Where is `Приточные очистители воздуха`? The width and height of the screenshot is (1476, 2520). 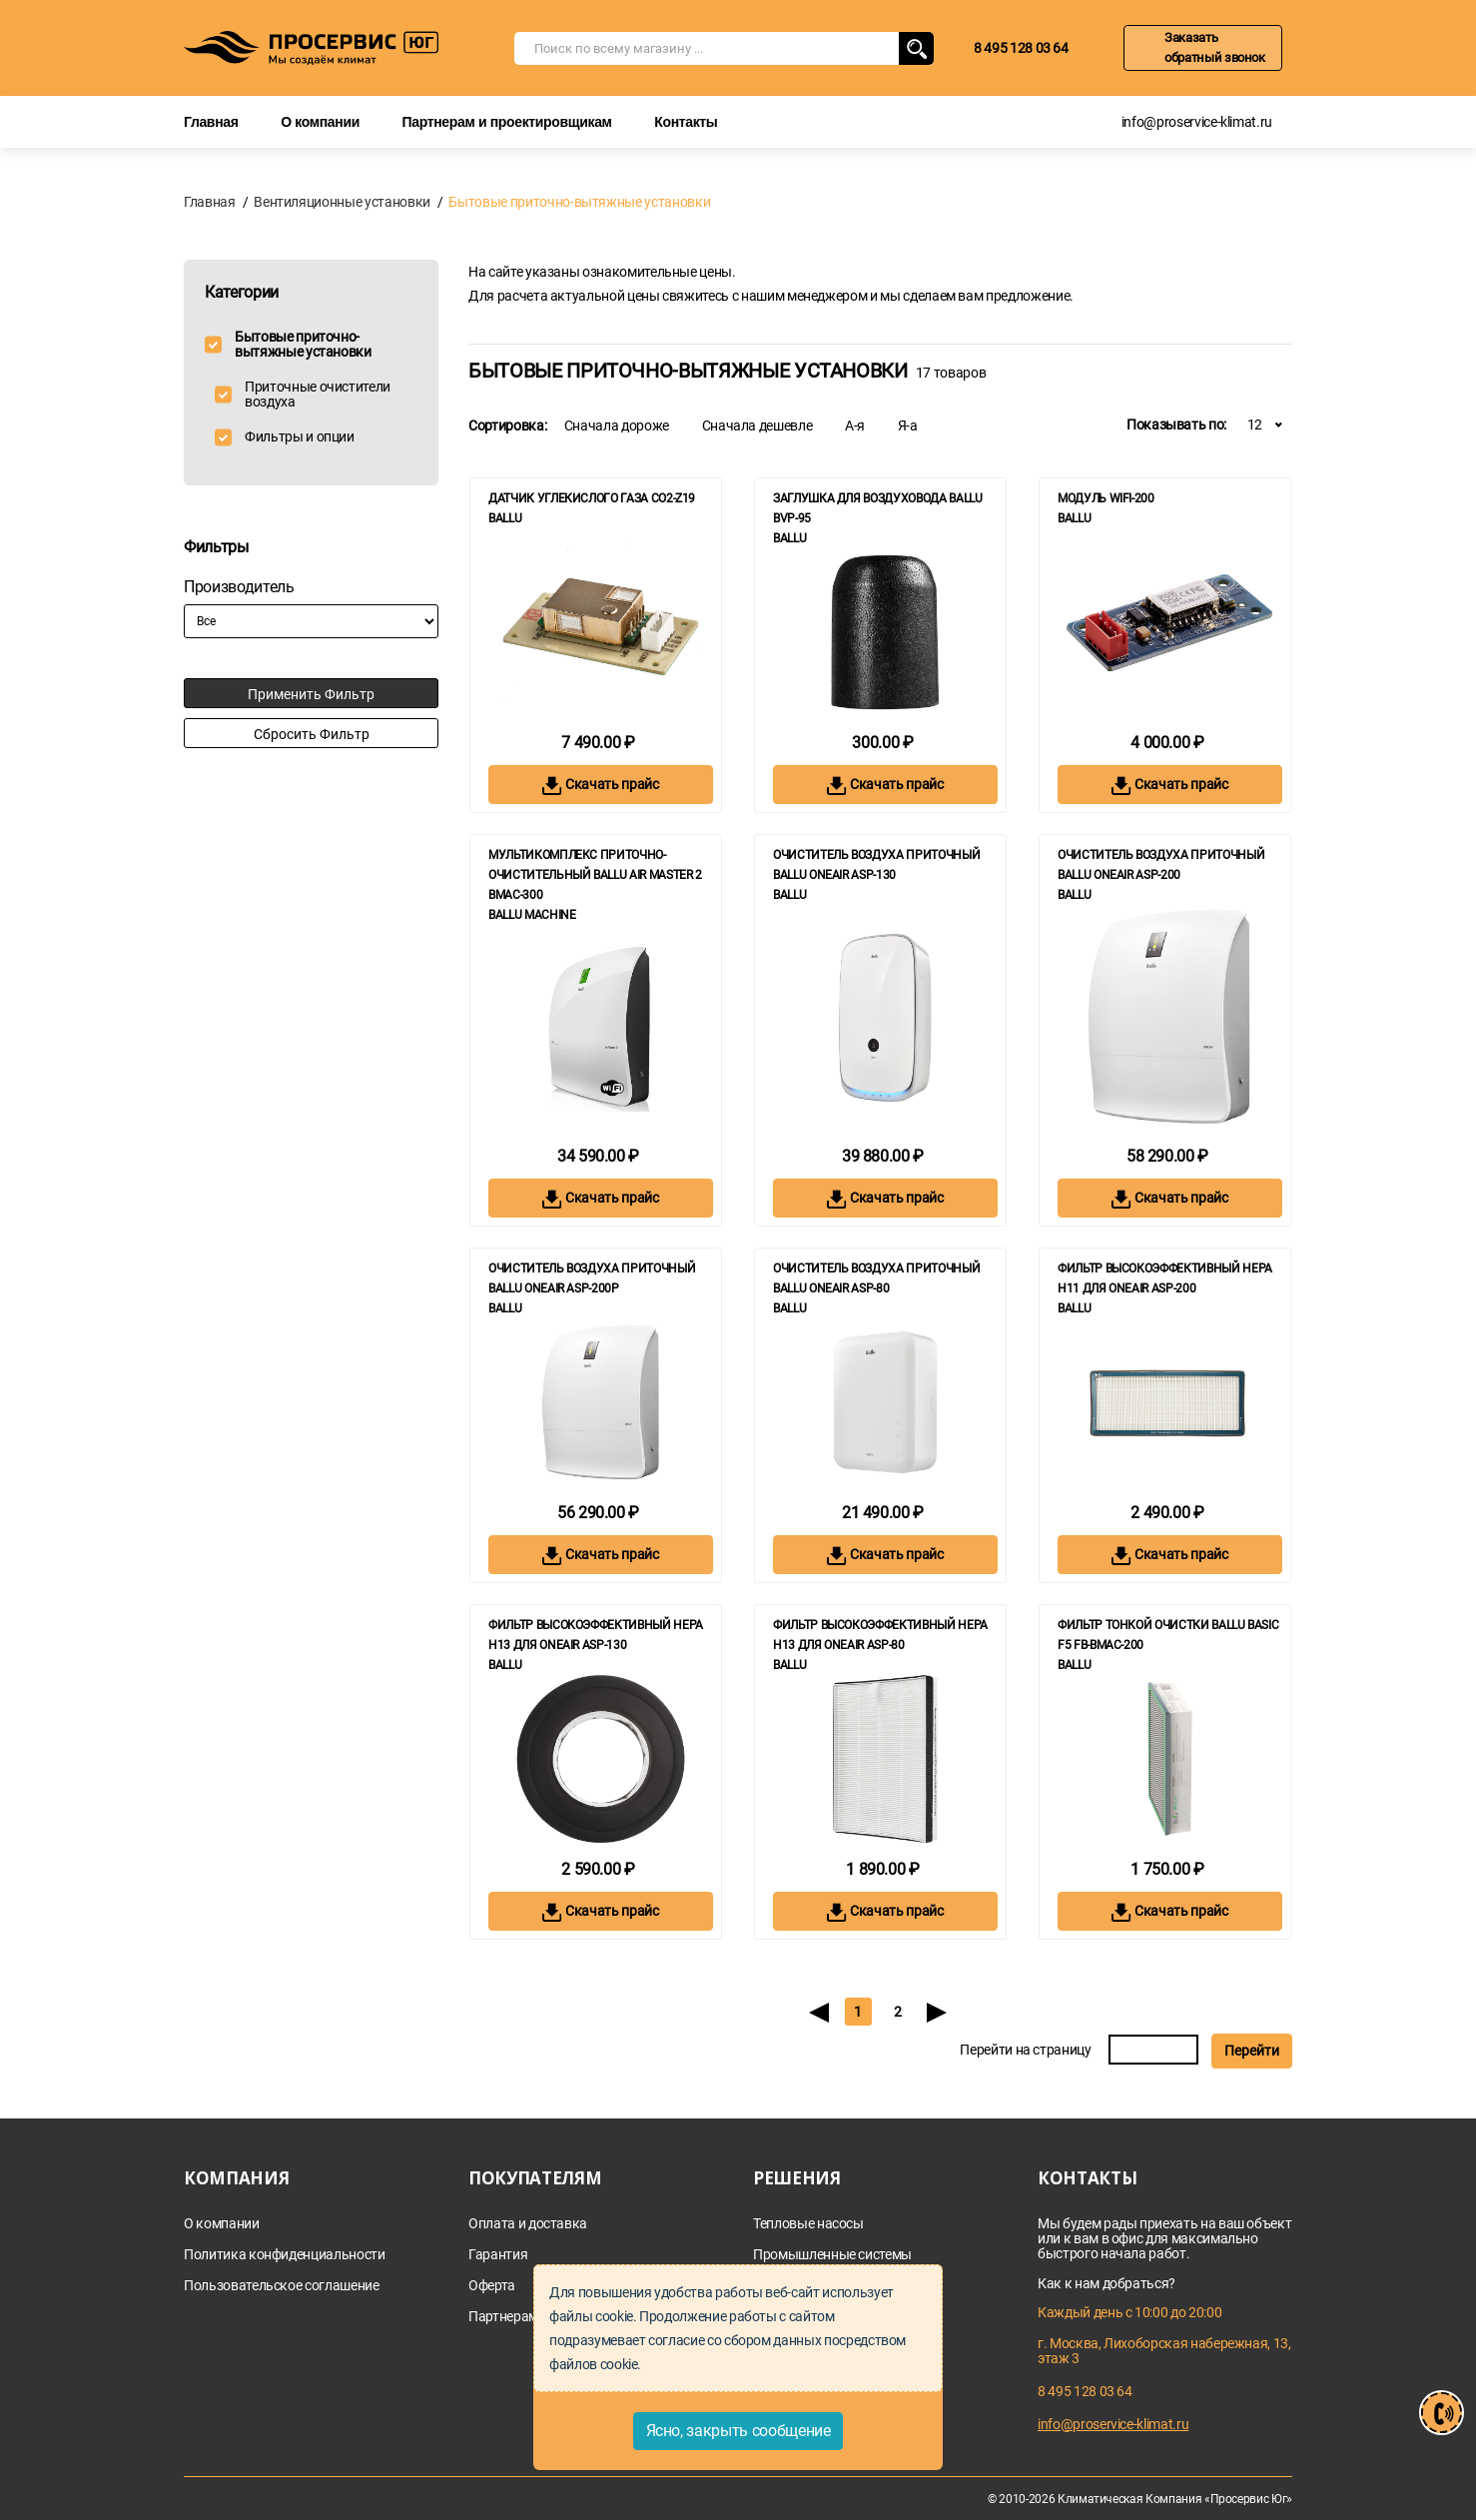 Приточные очистители воздуха is located at coordinates (317, 395).